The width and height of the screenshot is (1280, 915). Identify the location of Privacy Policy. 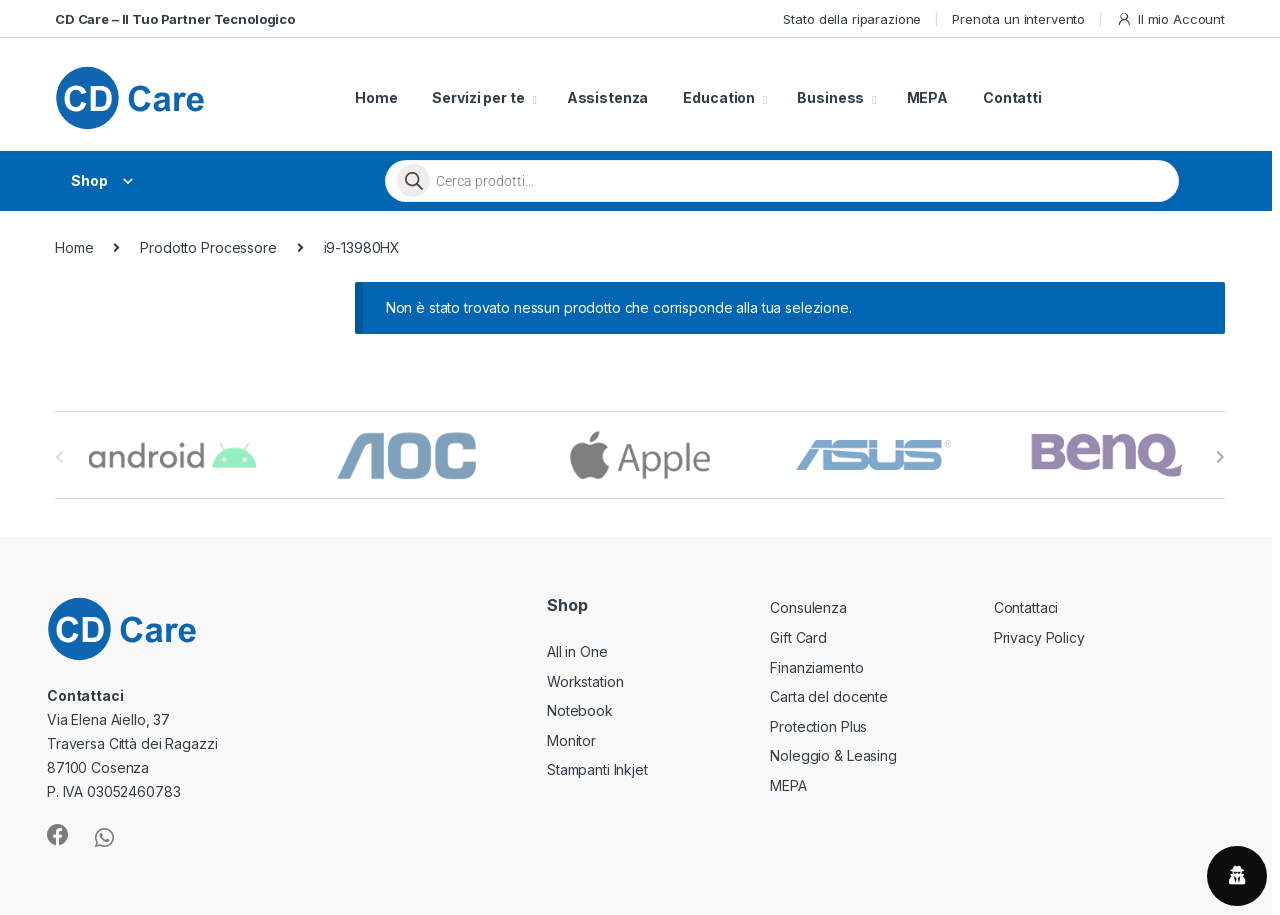
(1039, 637).